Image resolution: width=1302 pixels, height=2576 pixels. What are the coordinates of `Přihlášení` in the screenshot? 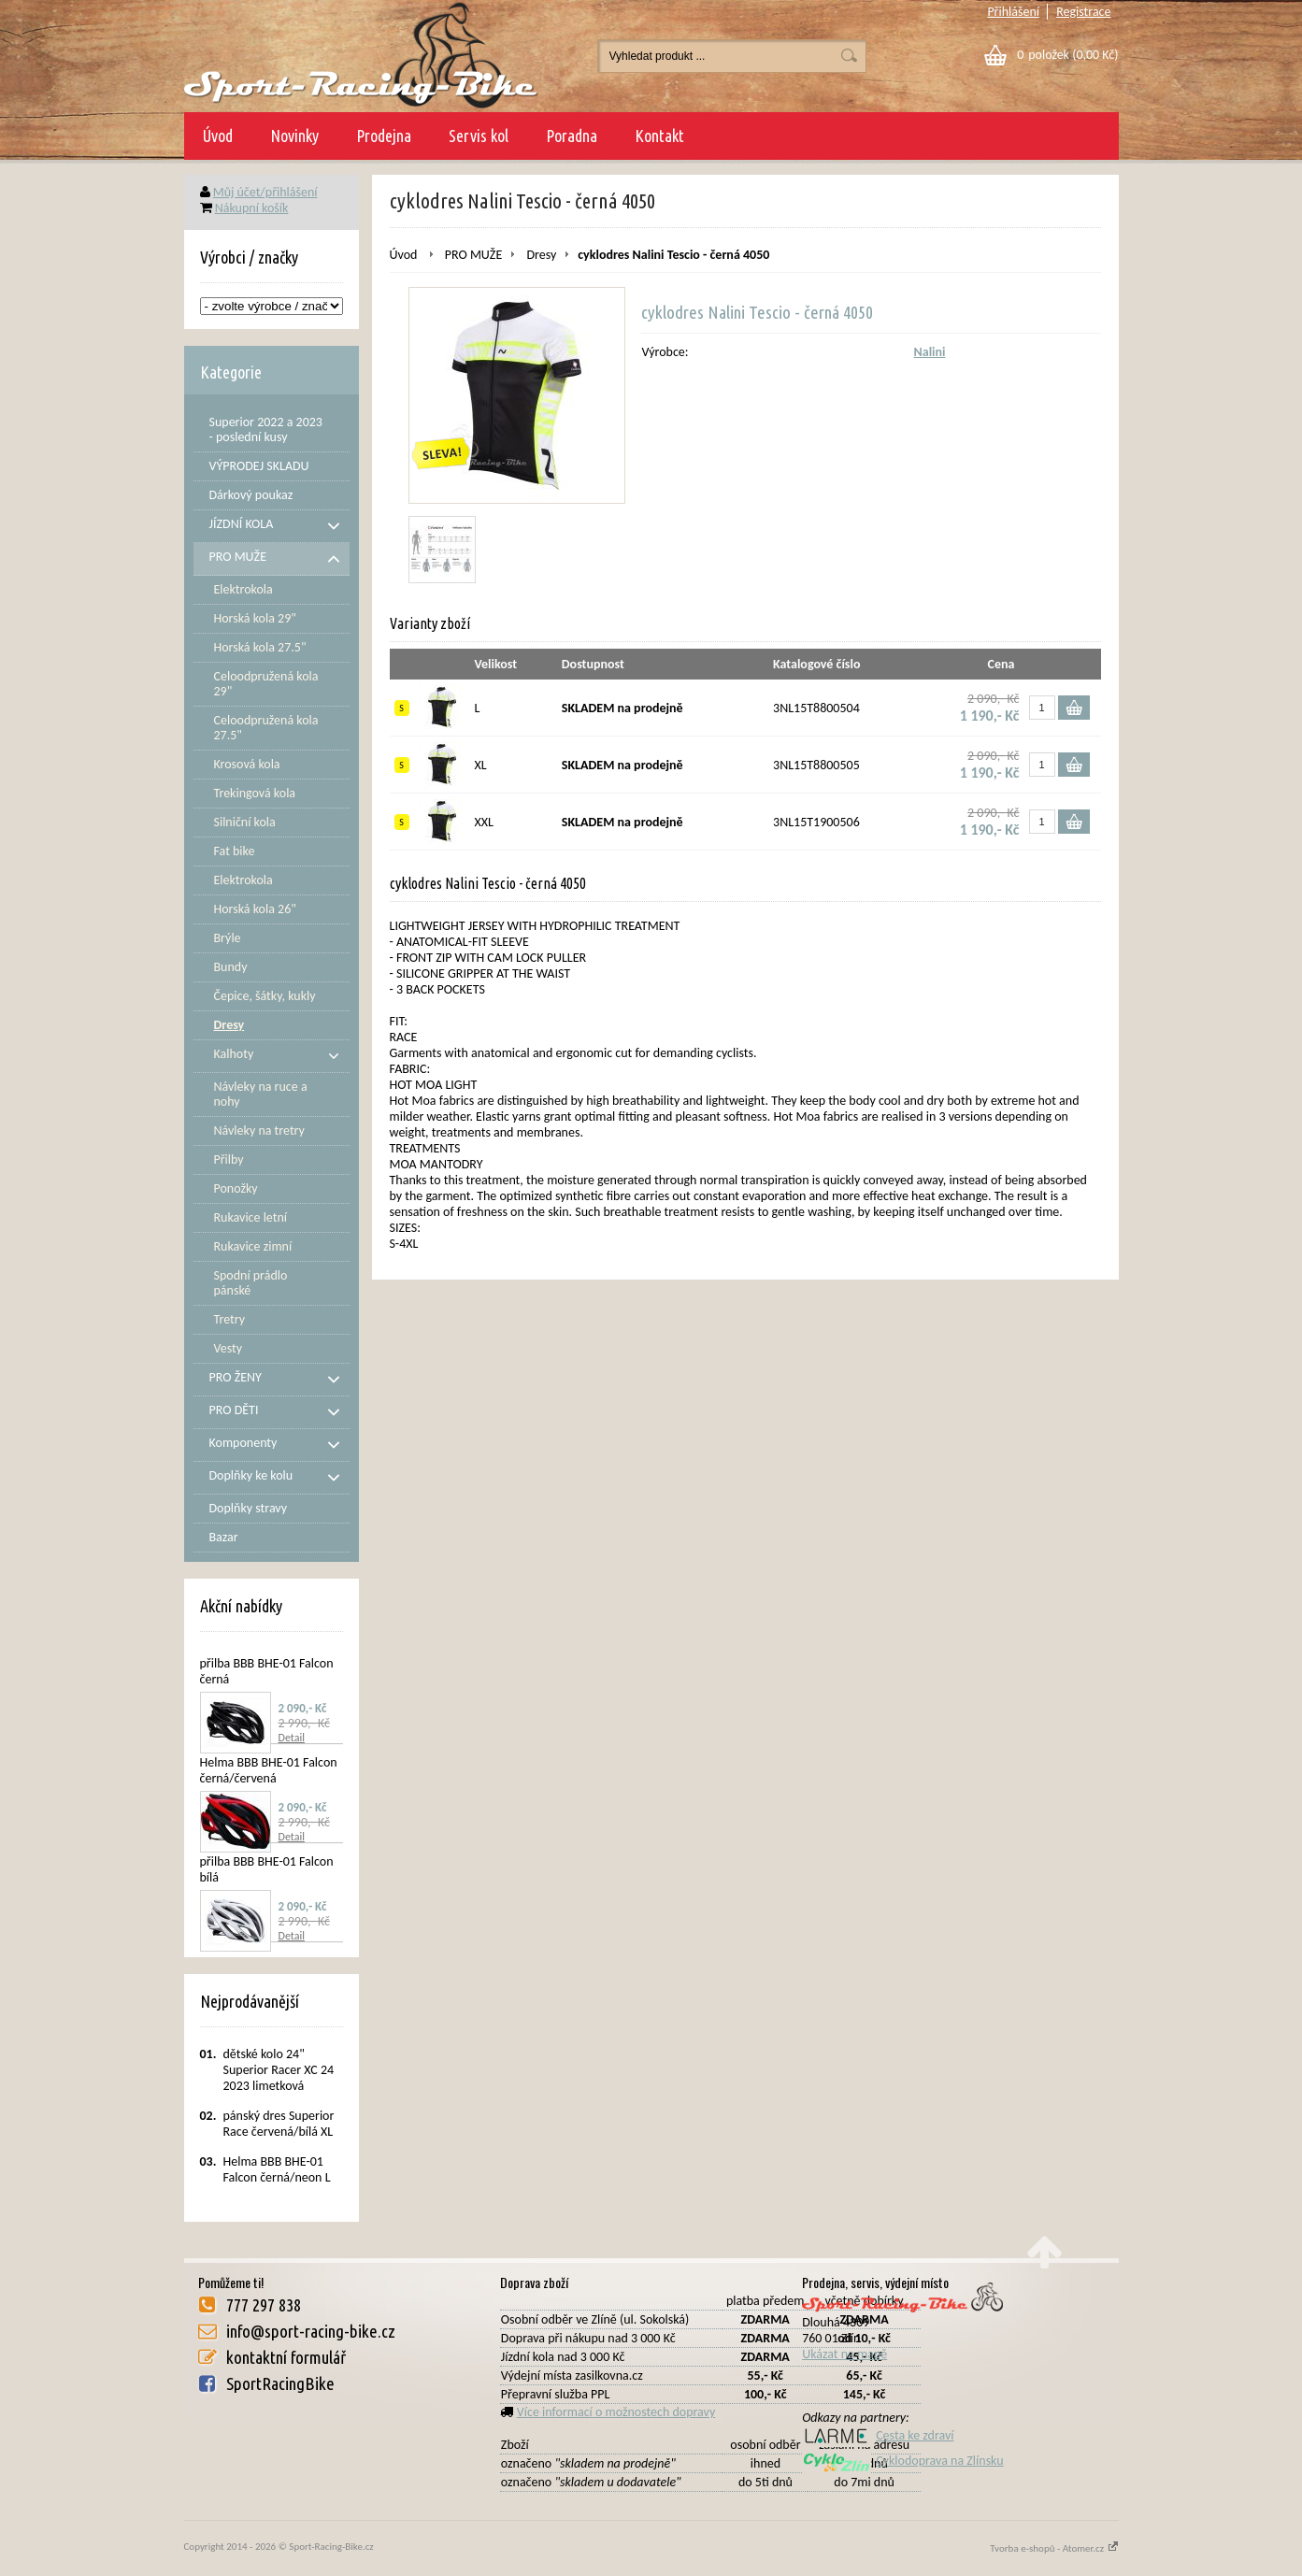 It's located at (1013, 12).